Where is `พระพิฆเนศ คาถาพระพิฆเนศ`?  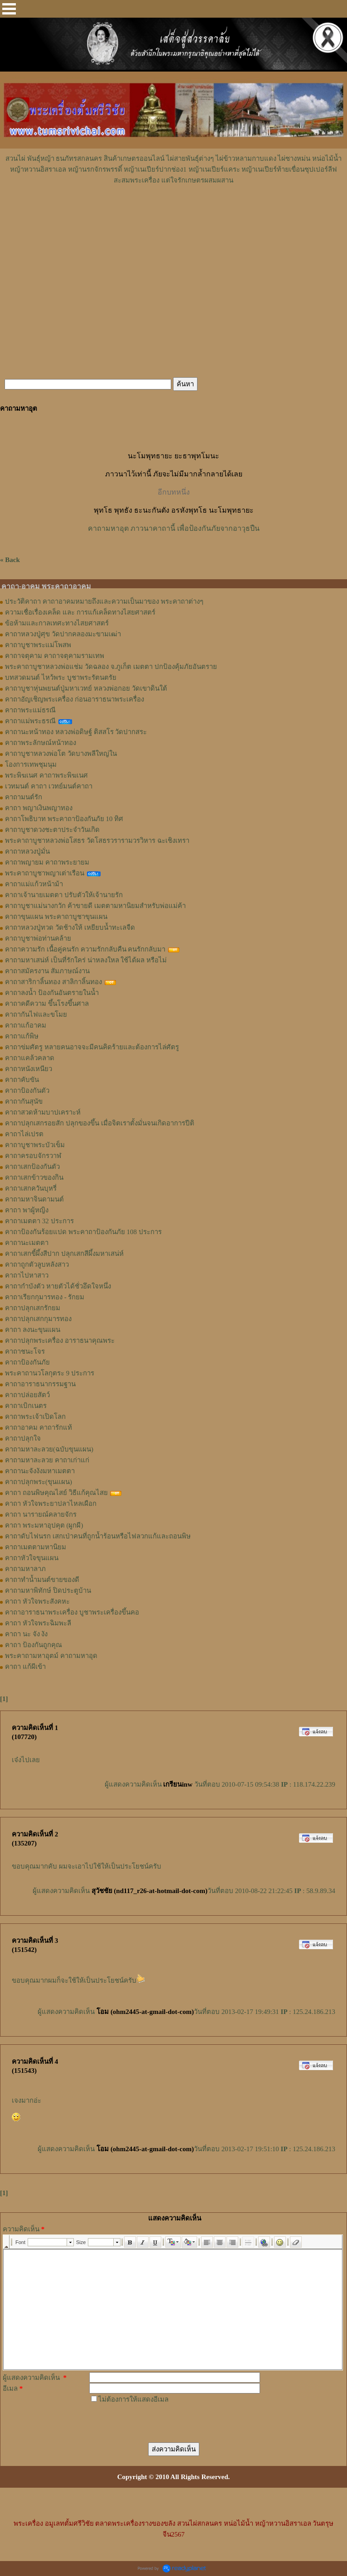 พระพิฆเนศ คาถาพระพิฆเนศ is located at coordinates (46, 775).